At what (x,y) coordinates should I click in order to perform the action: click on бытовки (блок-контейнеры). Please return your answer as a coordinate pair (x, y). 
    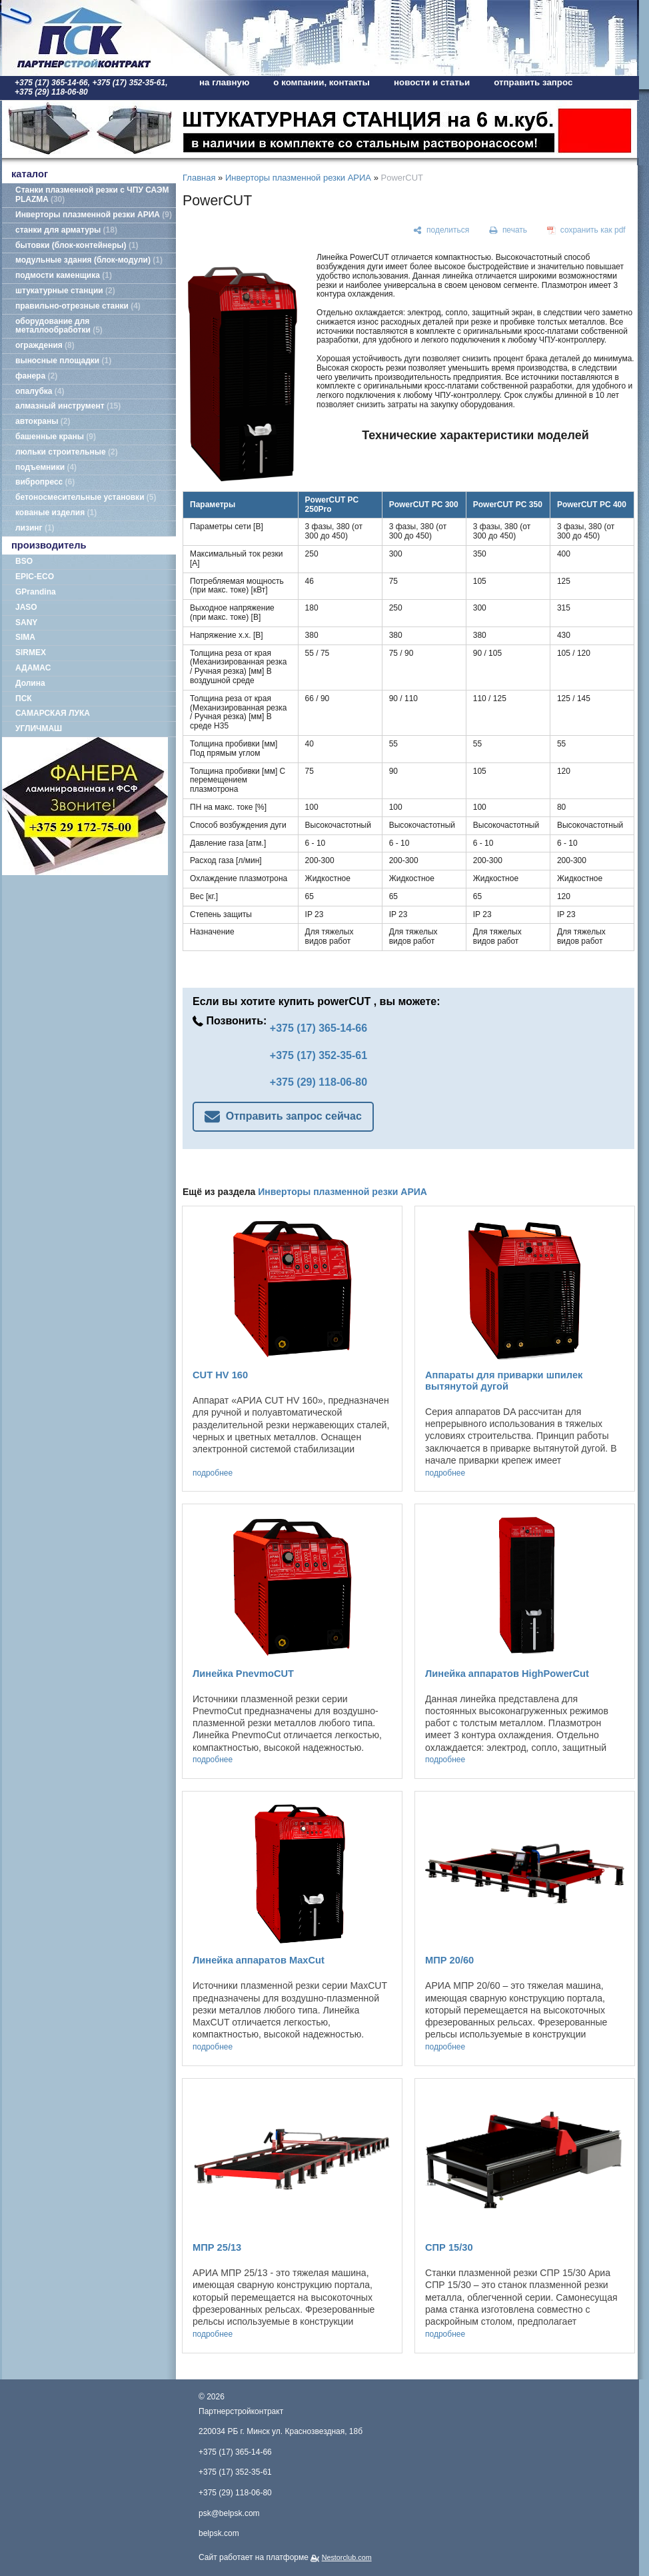
    Looking at the image, I should click on (77, 245).